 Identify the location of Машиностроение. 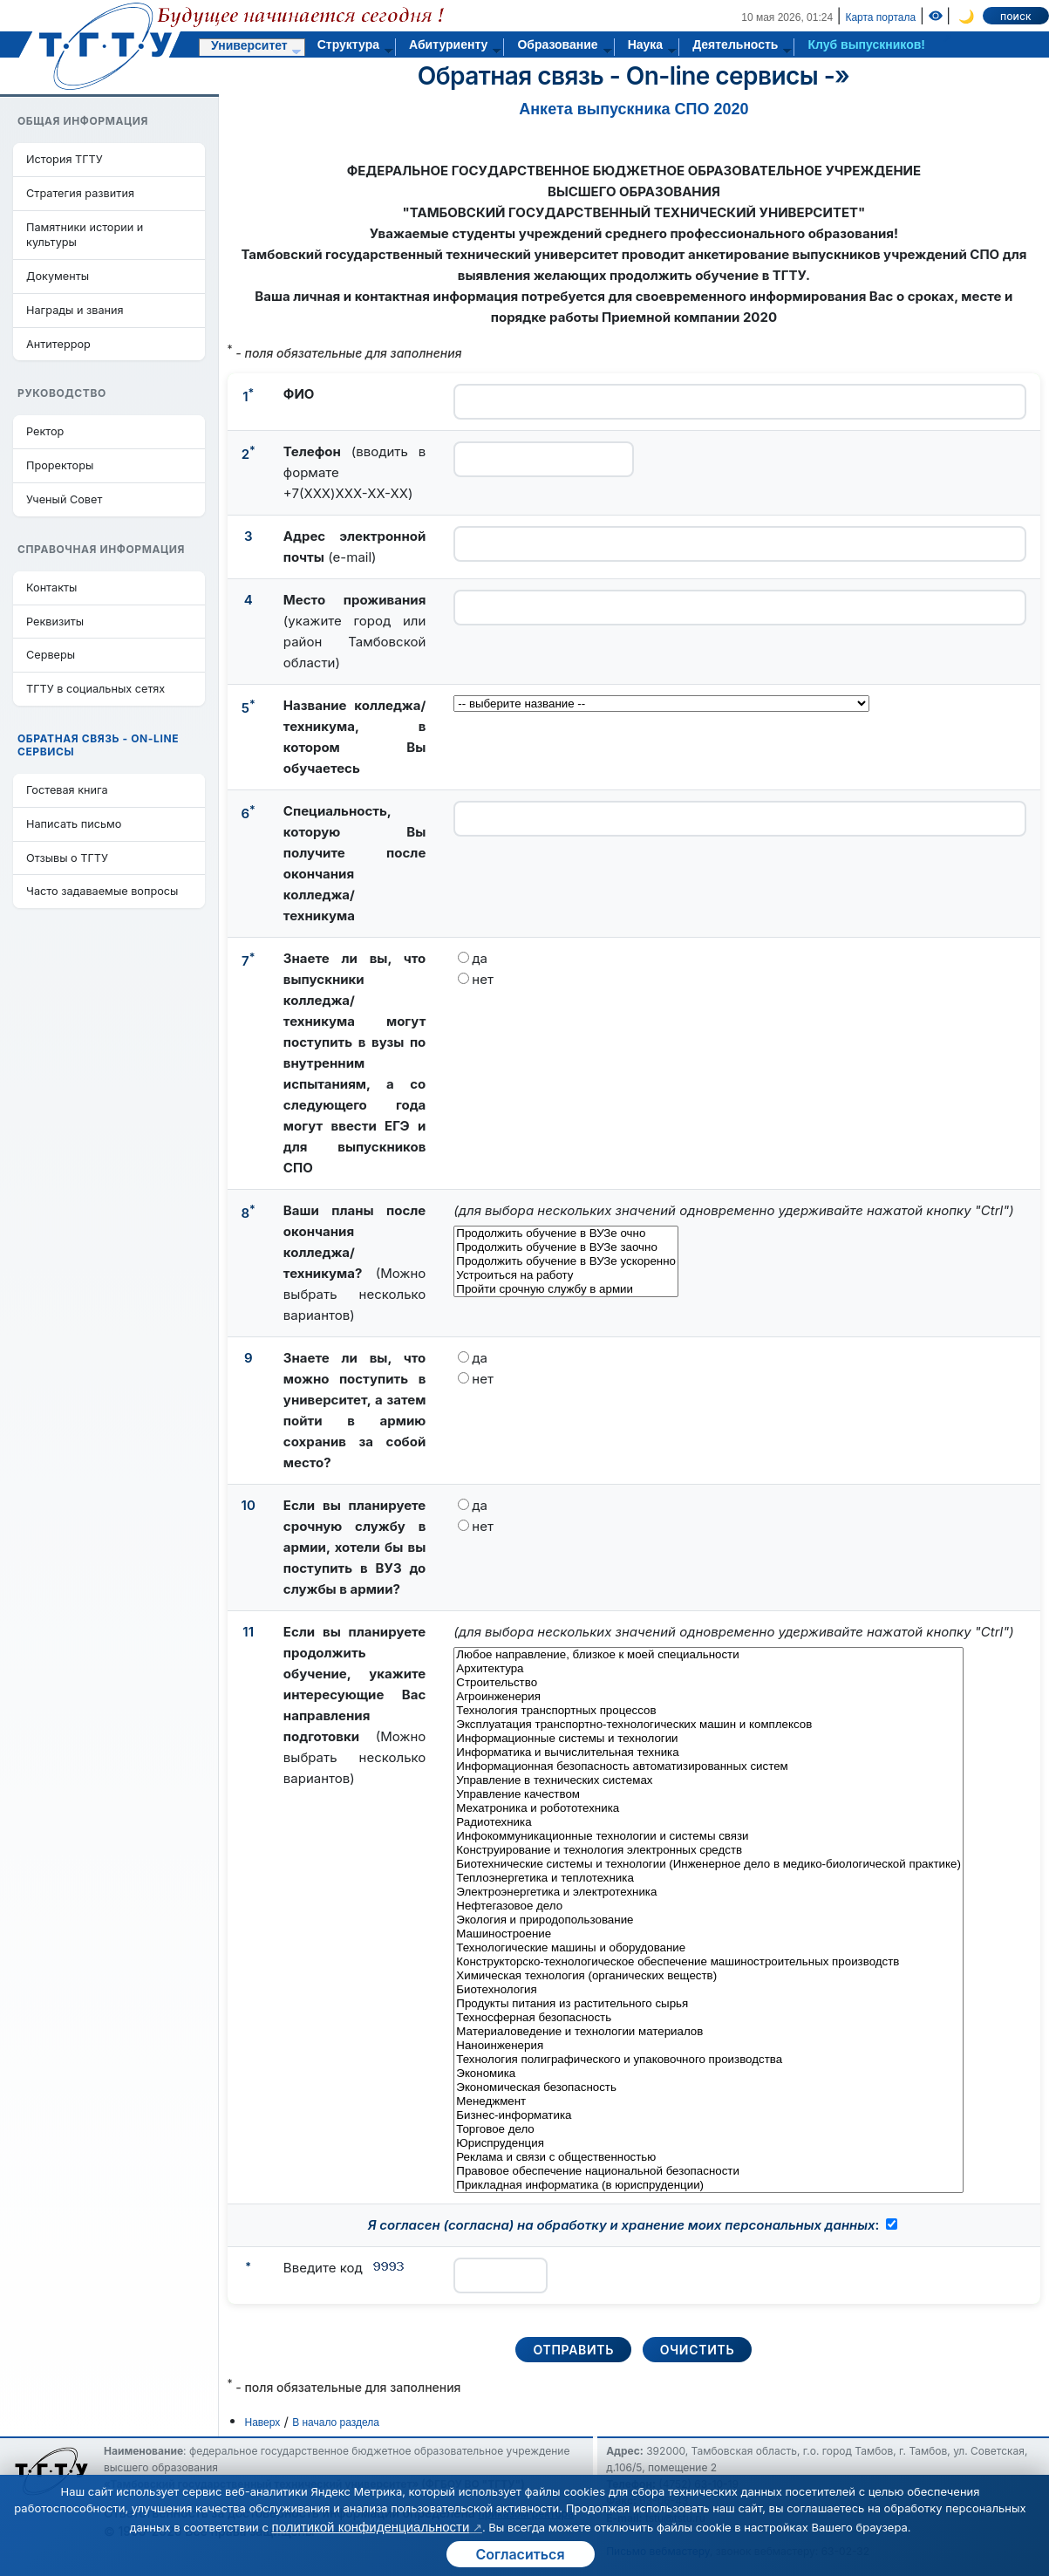
(708, 1934).